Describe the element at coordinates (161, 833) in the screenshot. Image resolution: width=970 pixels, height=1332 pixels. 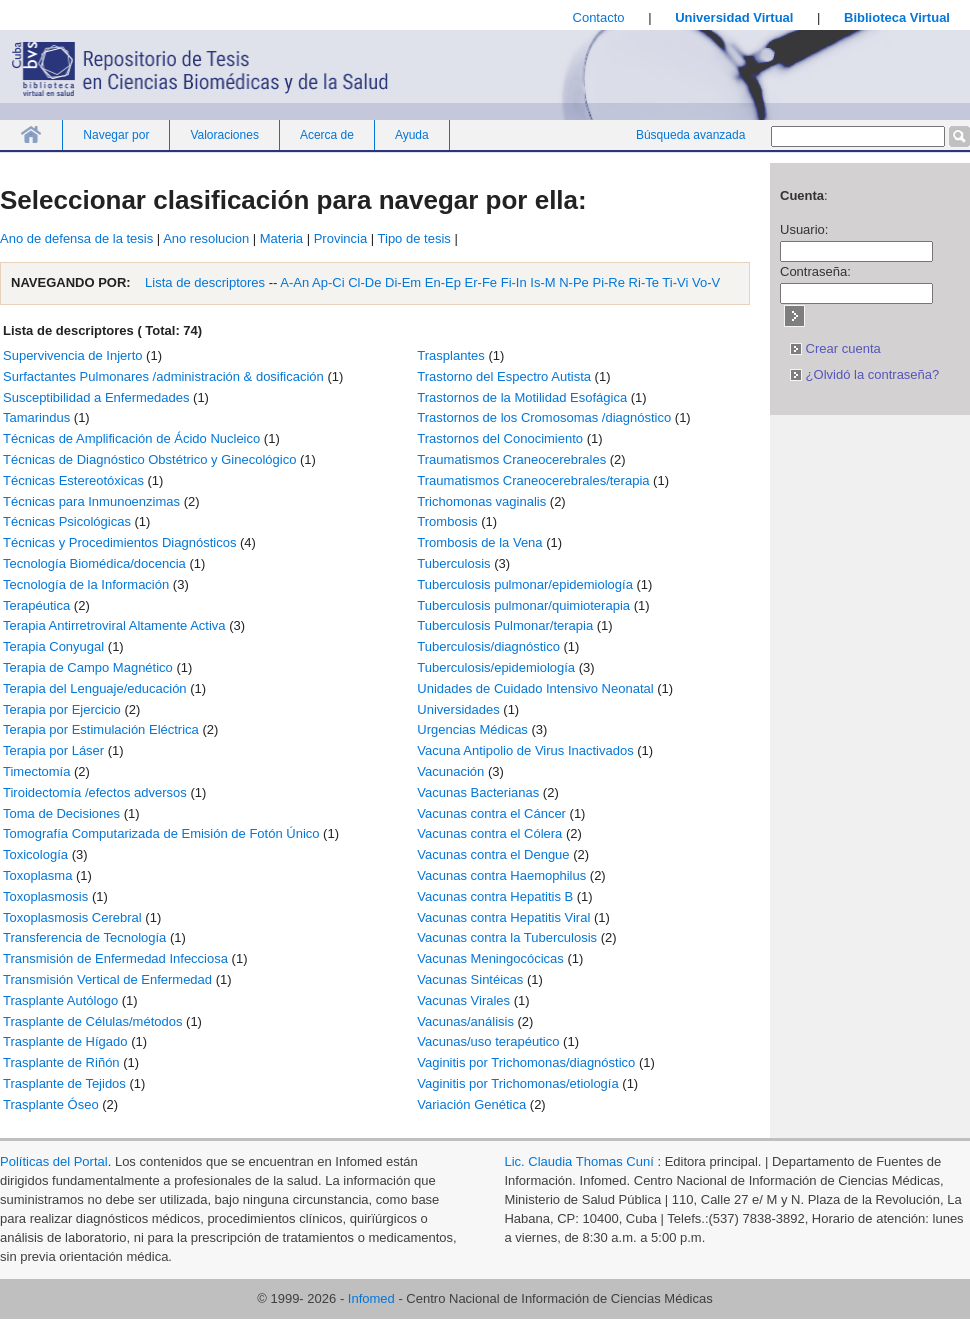
I see `Tomografía Computarizada de Emisión de Fotón Único` at that location.